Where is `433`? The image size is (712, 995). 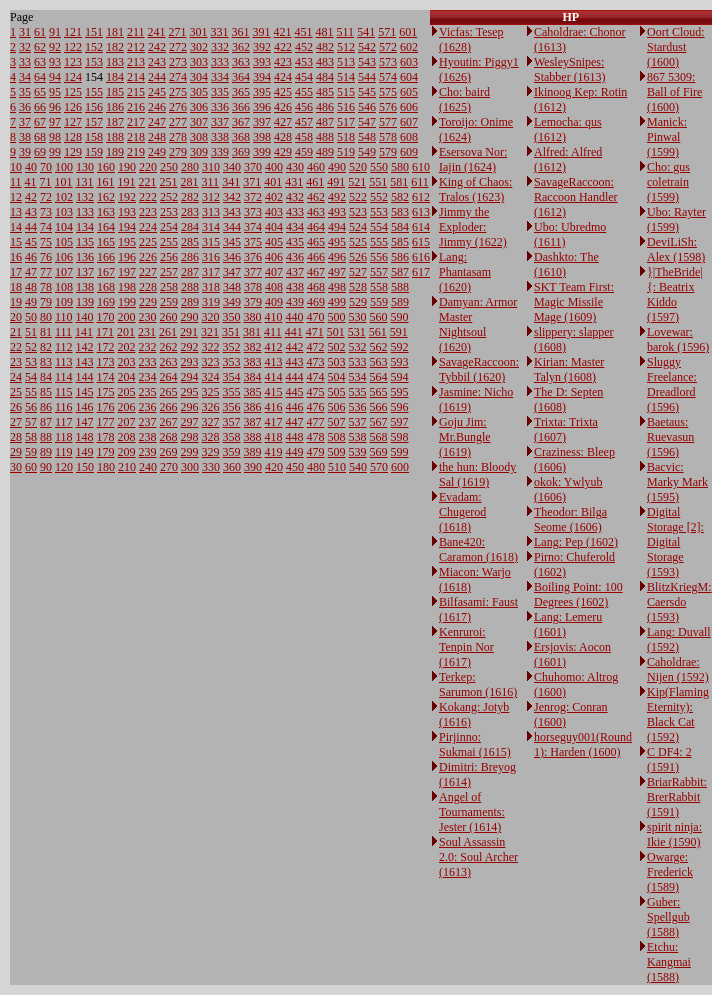
433 is located at coordinates (295, 212).